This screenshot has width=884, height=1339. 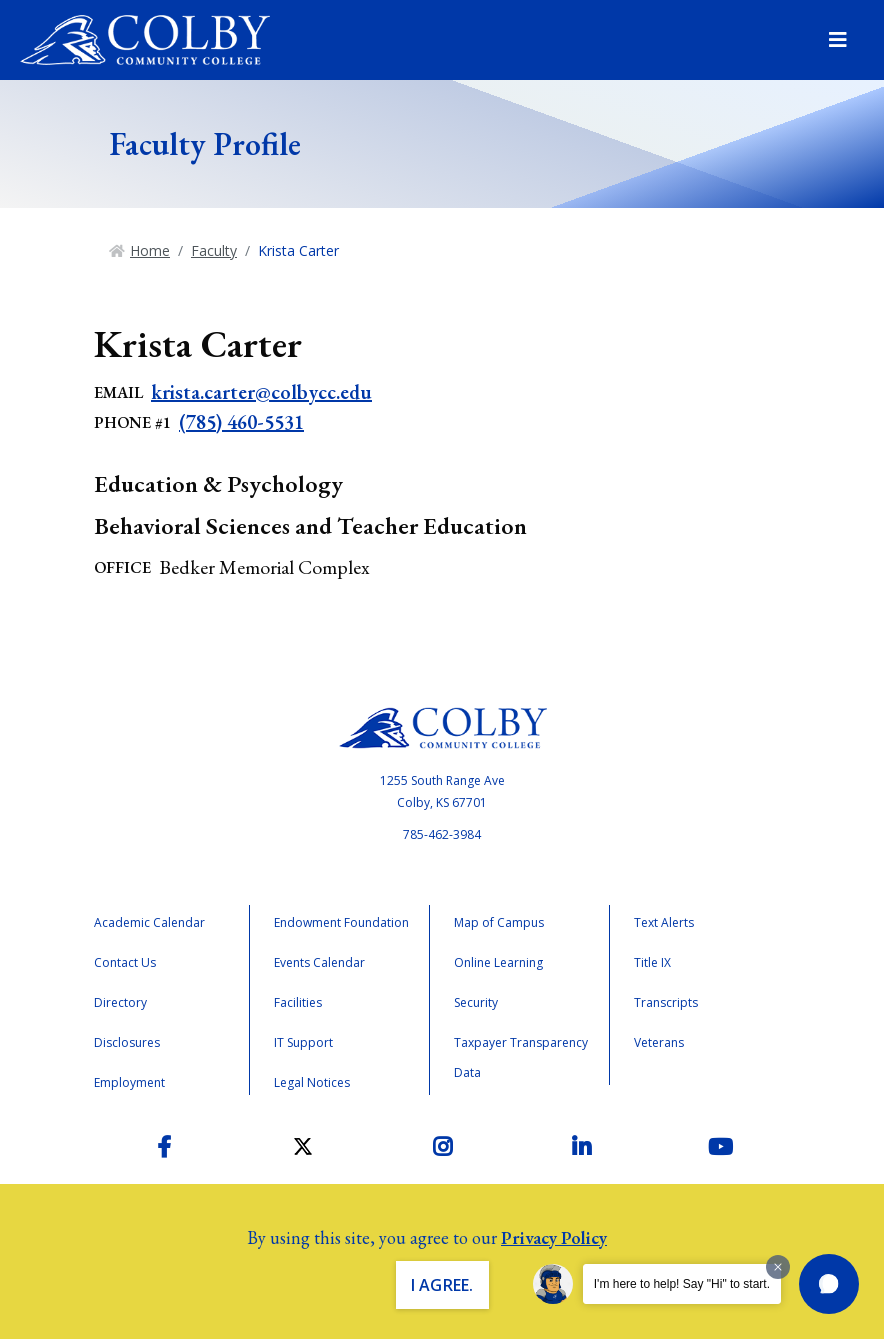 What do you see at coordinates (125, 962) in the screenshot?
I see `Contact Us` at bounding box center [125, 962].